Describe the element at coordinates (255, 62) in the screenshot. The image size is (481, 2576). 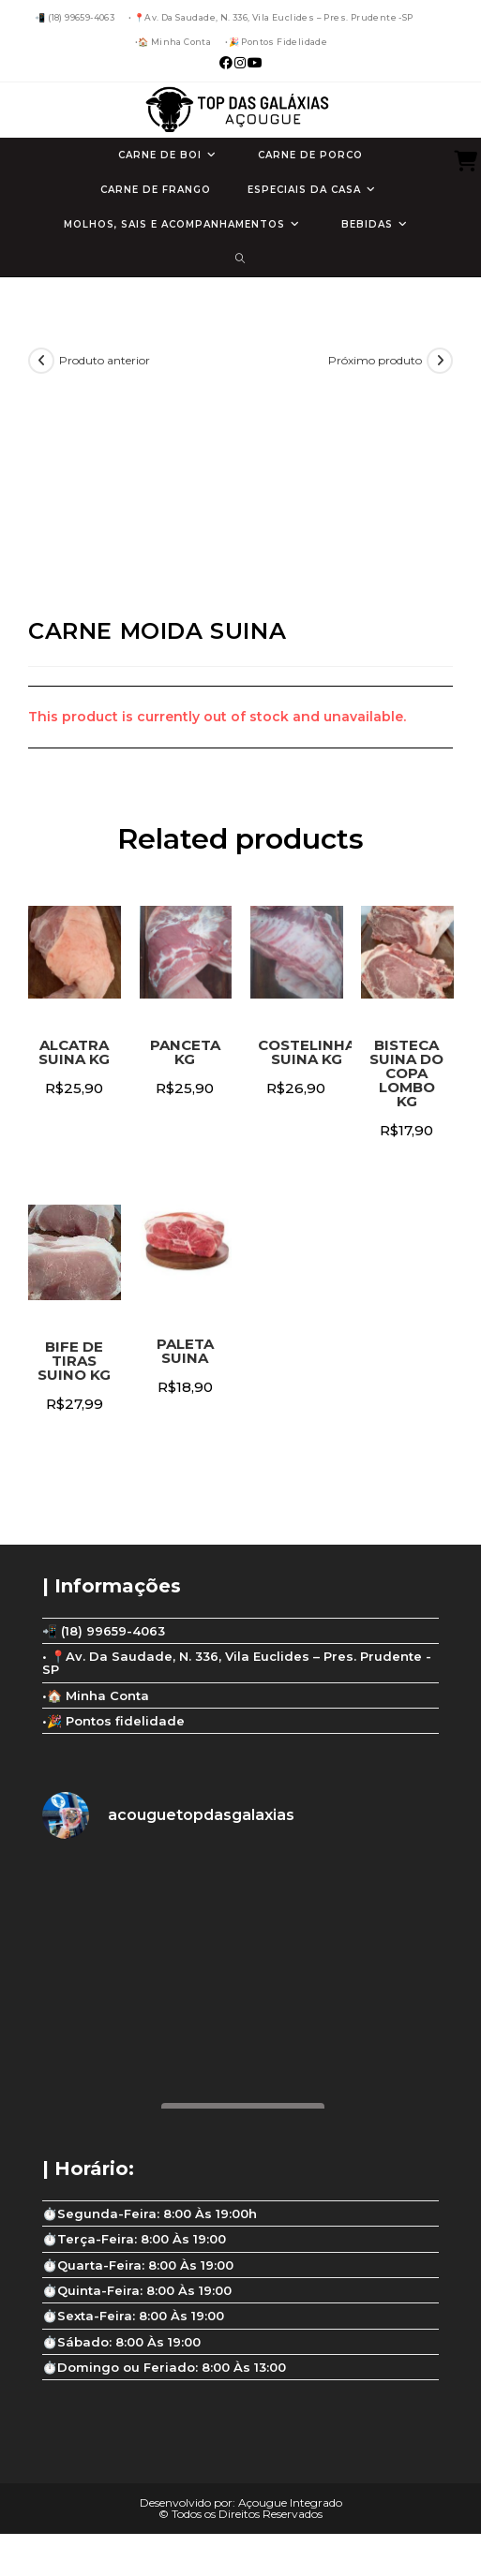
I see `[YouTube (abre em uma nova aba)]` at that location.